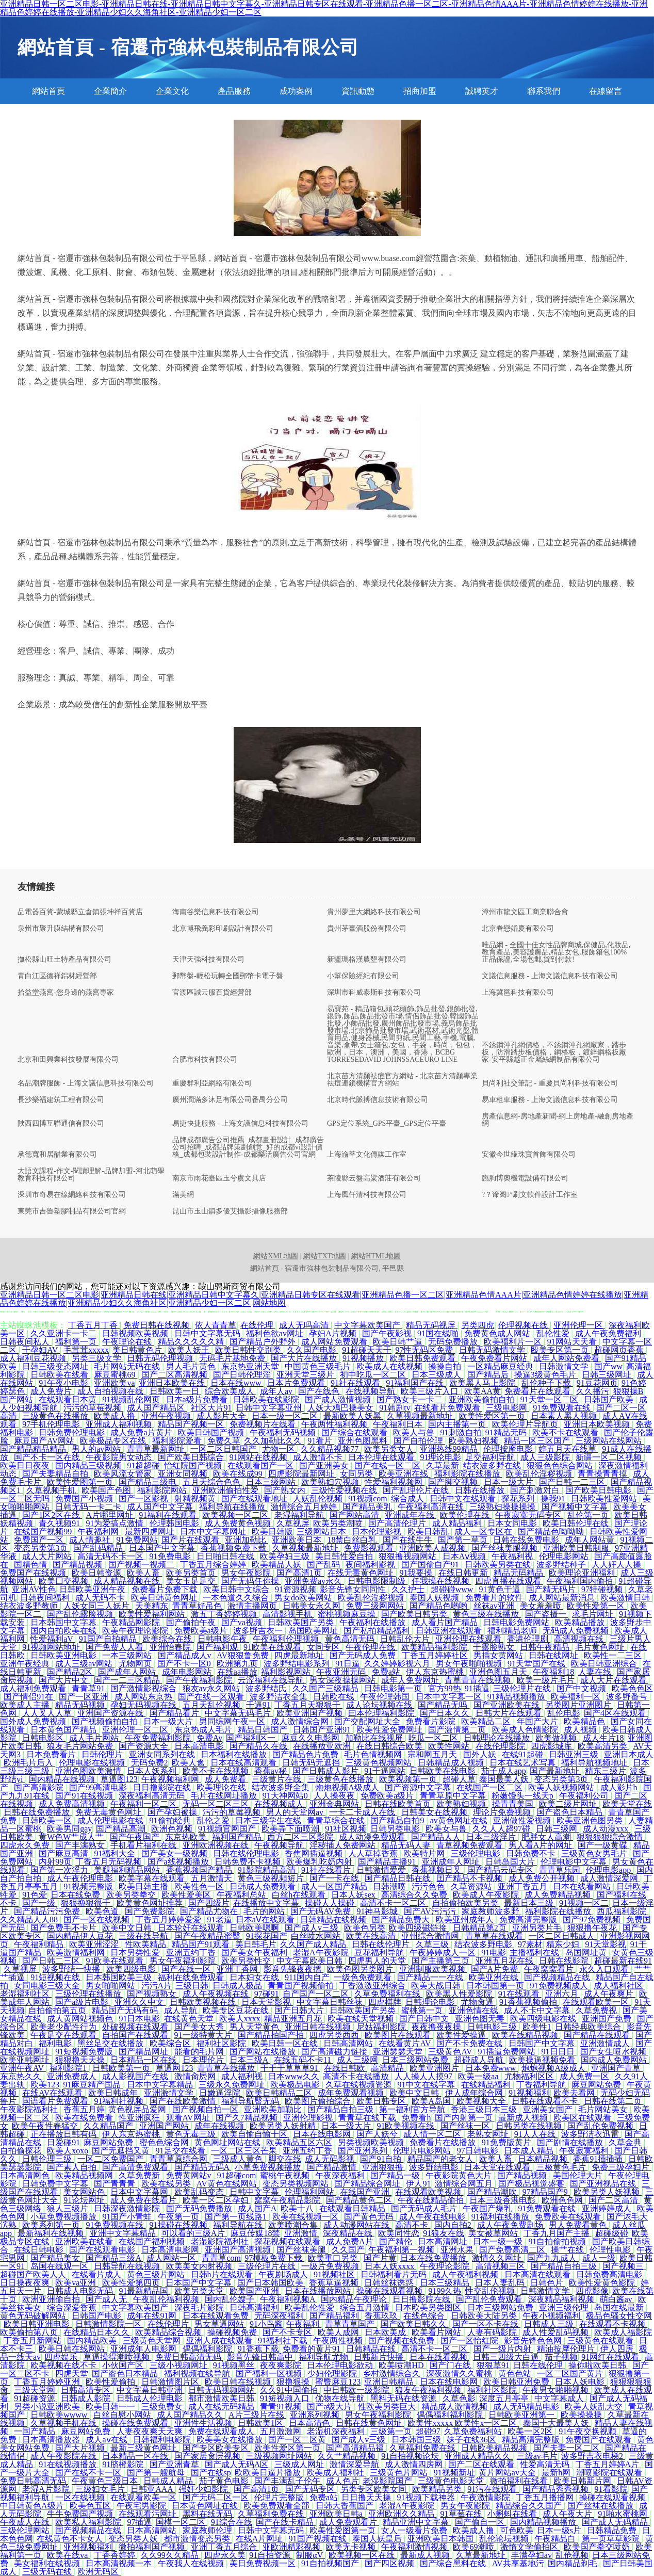  What do you see at coordinates (230, 1100) in the screenshot?
I see `廣州潤滿多沐足有限公司番禺分公司` at bounding box center [230, 1100].